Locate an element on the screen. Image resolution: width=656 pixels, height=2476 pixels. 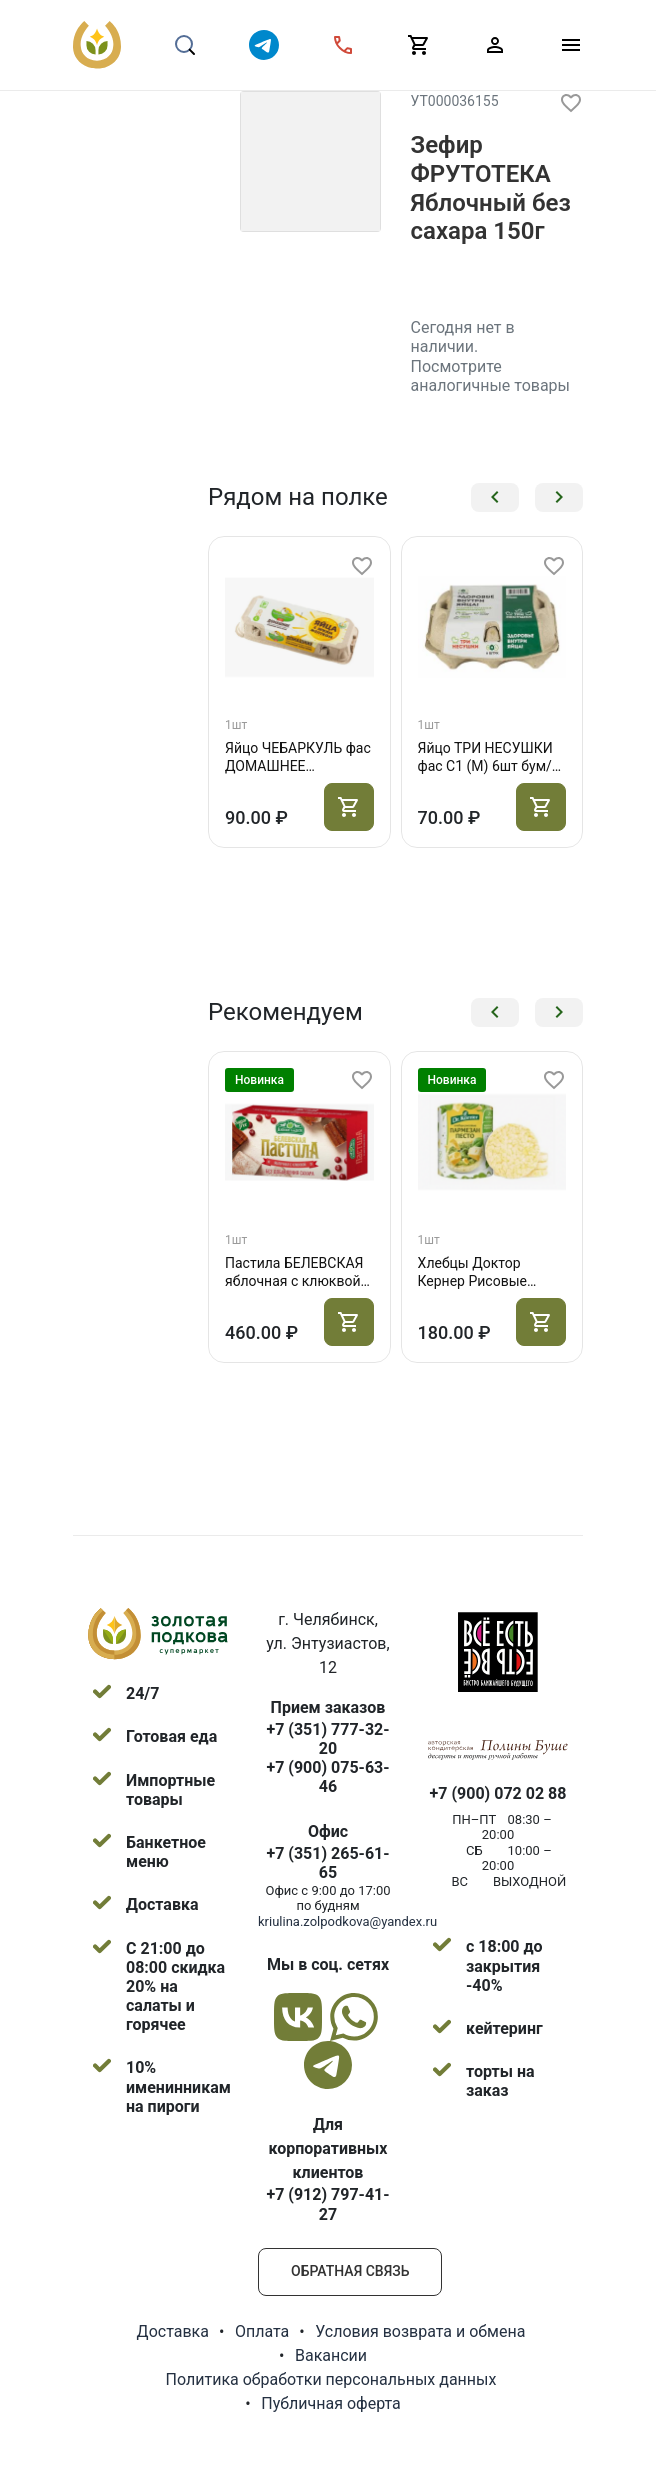
Обратная связь is located at coordinates (350, 2271).